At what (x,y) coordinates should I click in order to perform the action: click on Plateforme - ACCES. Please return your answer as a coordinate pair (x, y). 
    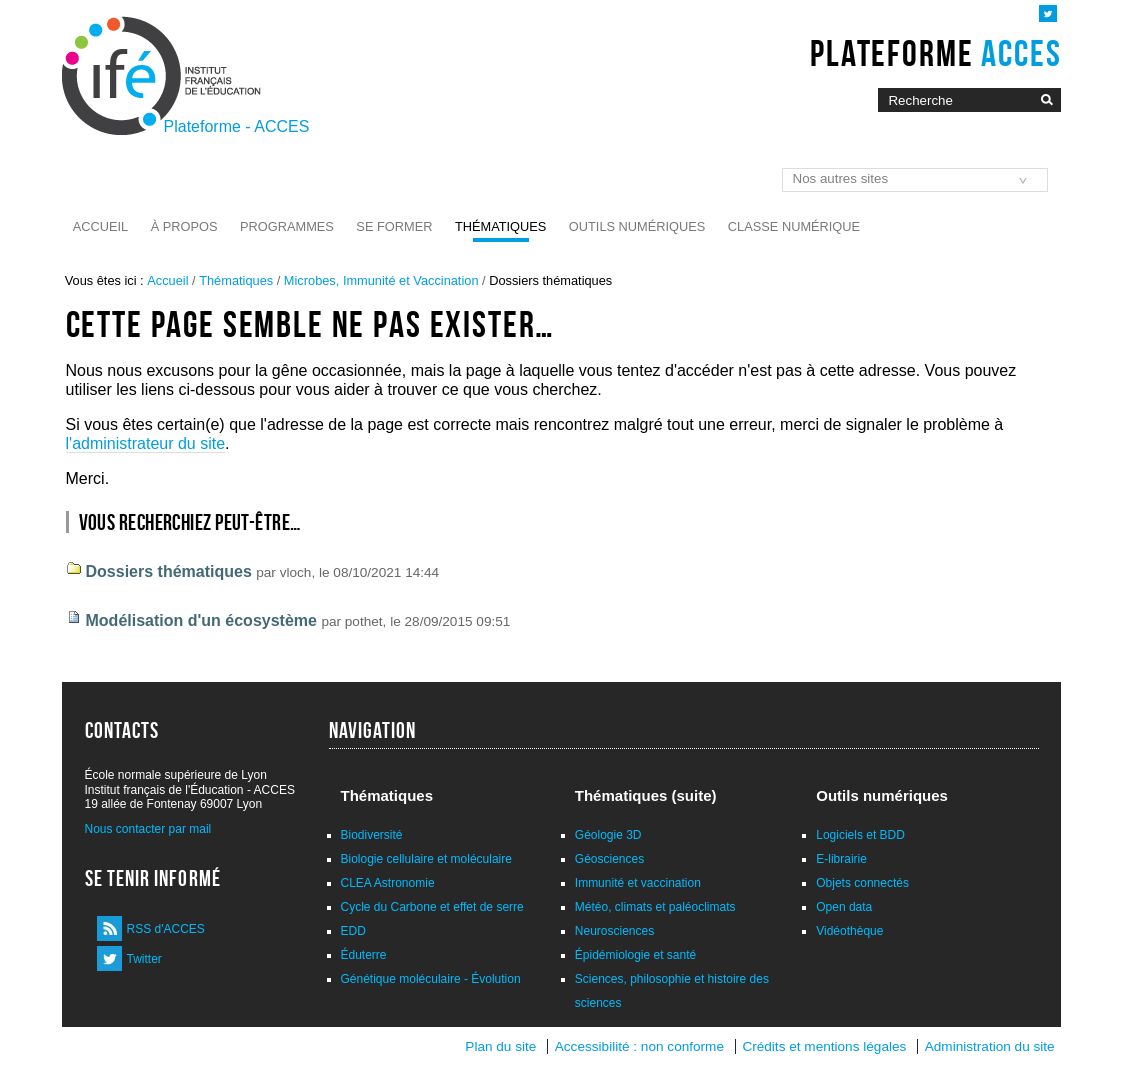
    Looking at the image, I should click on (237, 126).